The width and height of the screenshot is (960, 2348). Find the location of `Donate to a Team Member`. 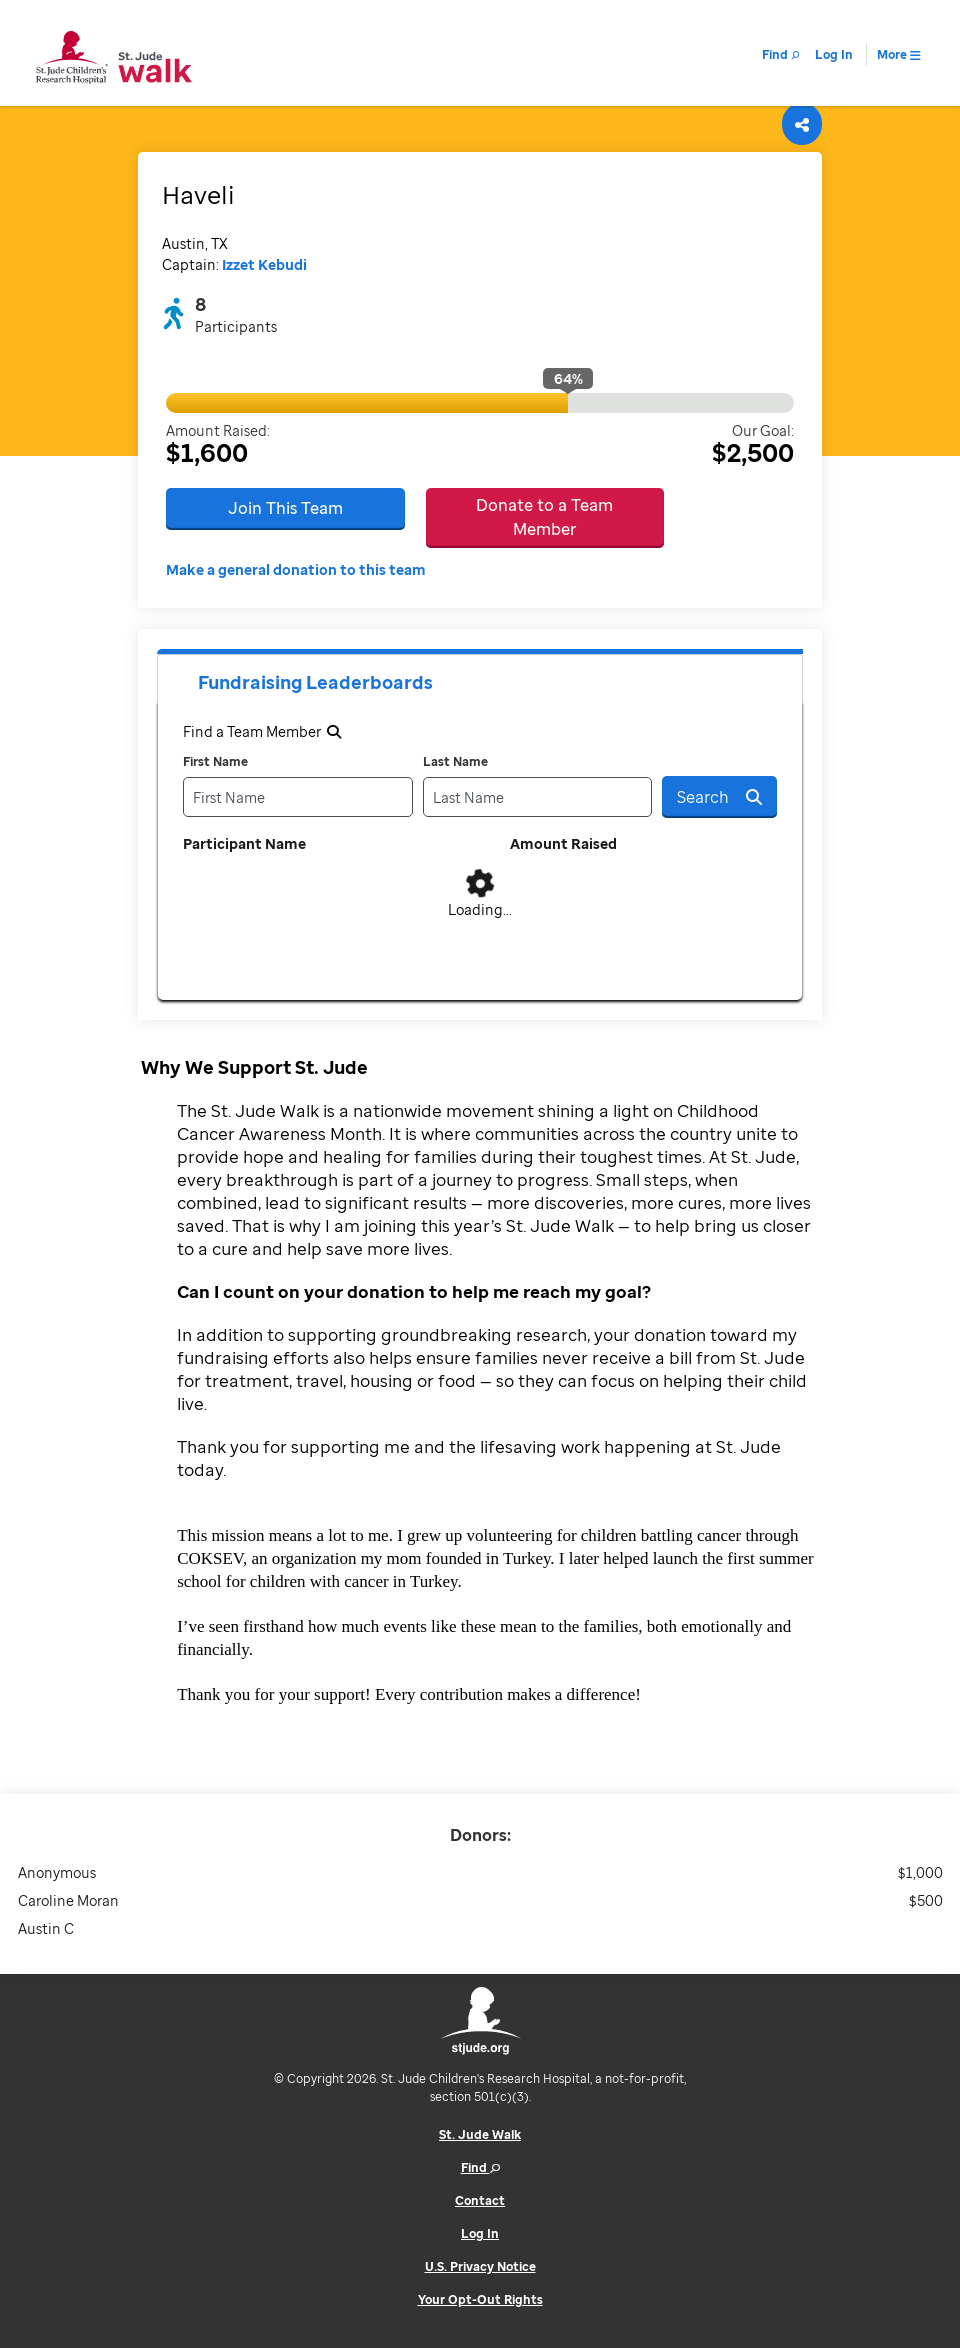

Donate to a Team Member is located at coordinates (544, 517).